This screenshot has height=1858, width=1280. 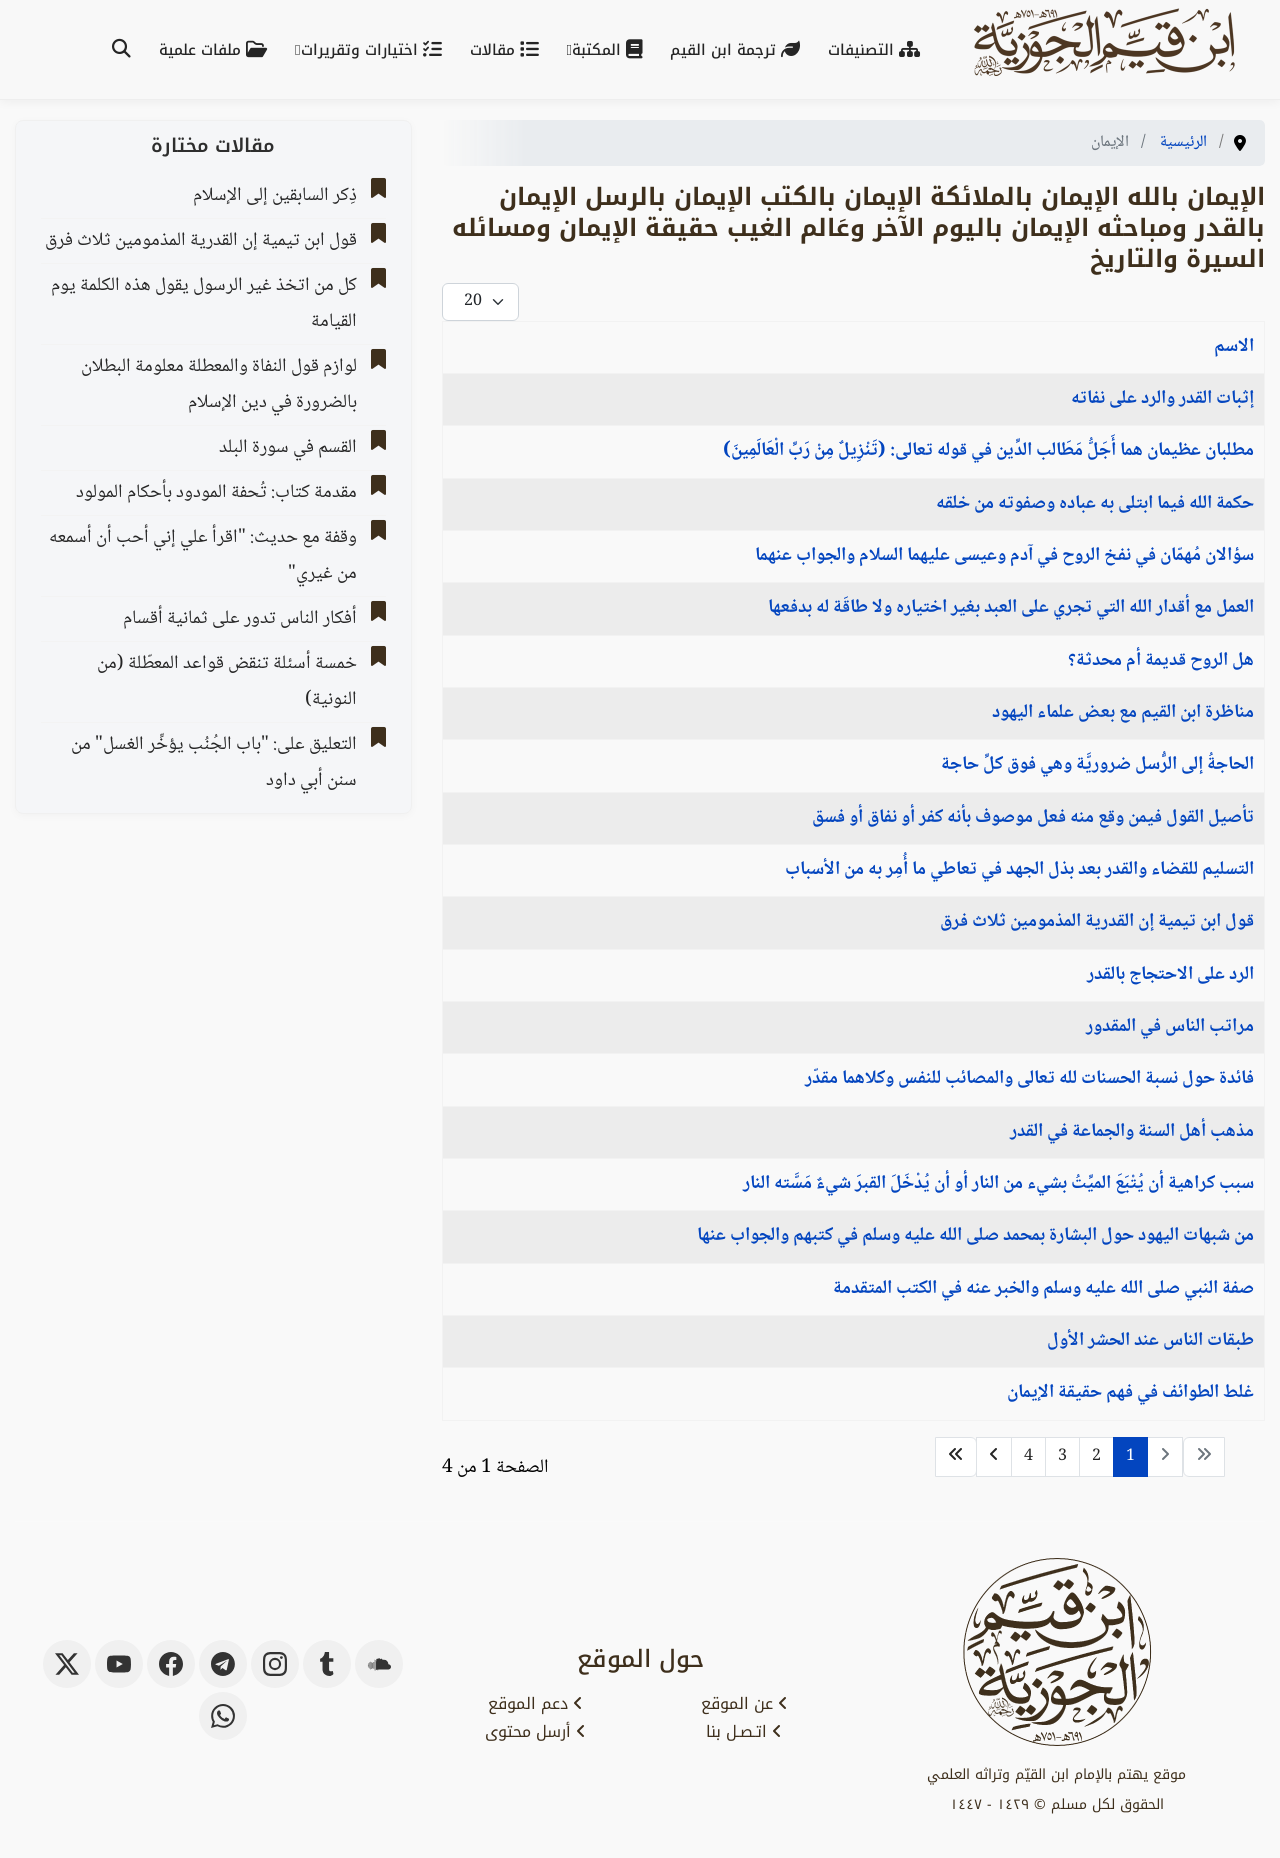 I want to click on [facebook], so click(x=171, y=1664).